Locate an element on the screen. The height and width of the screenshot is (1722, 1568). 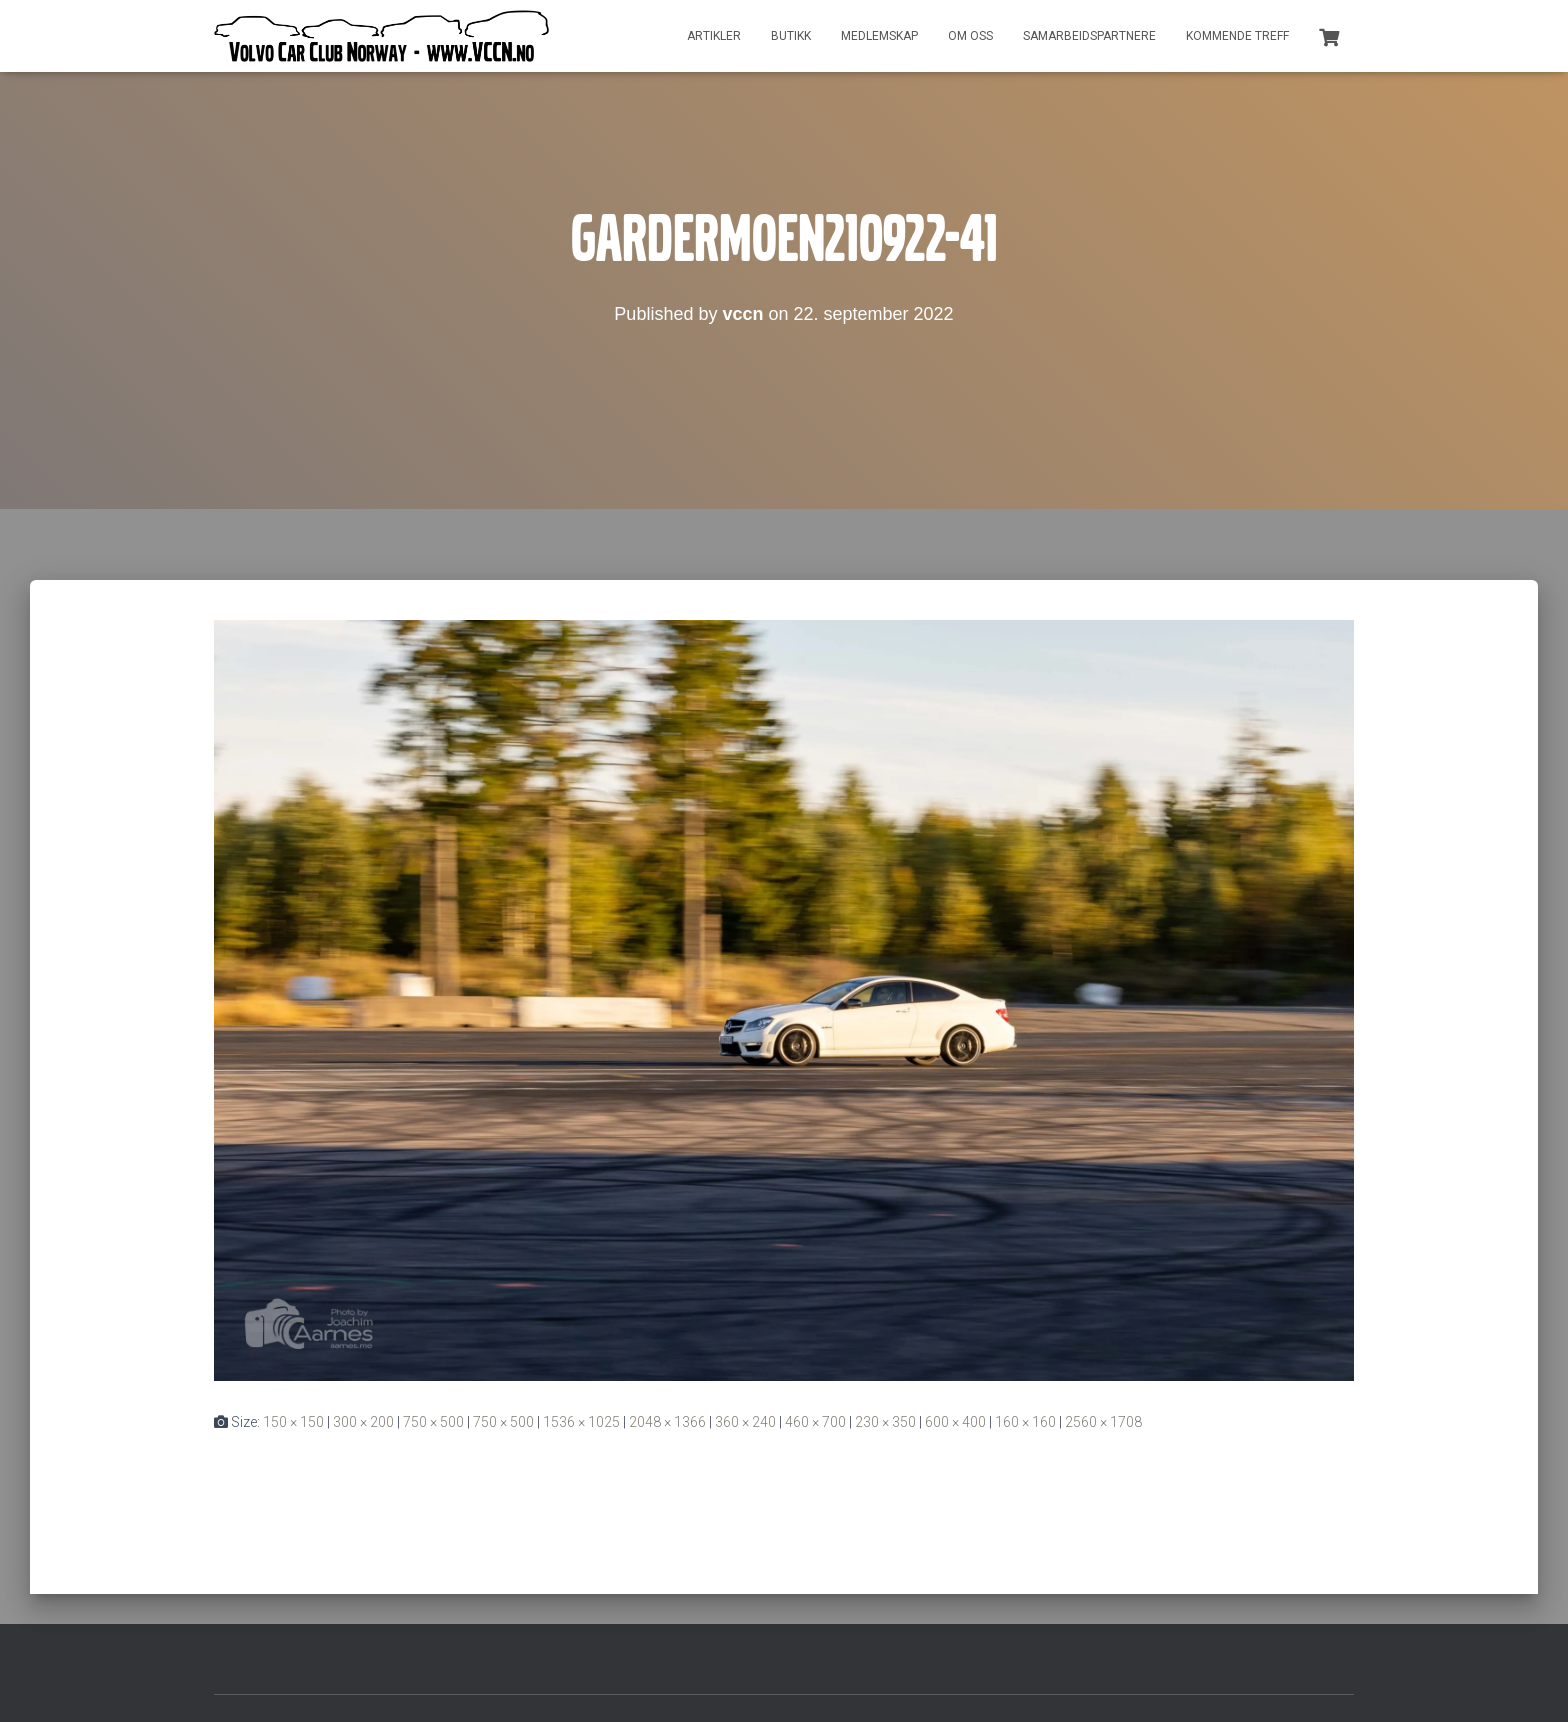
2560 × 1708 is located at coordinates (1103, 1422).